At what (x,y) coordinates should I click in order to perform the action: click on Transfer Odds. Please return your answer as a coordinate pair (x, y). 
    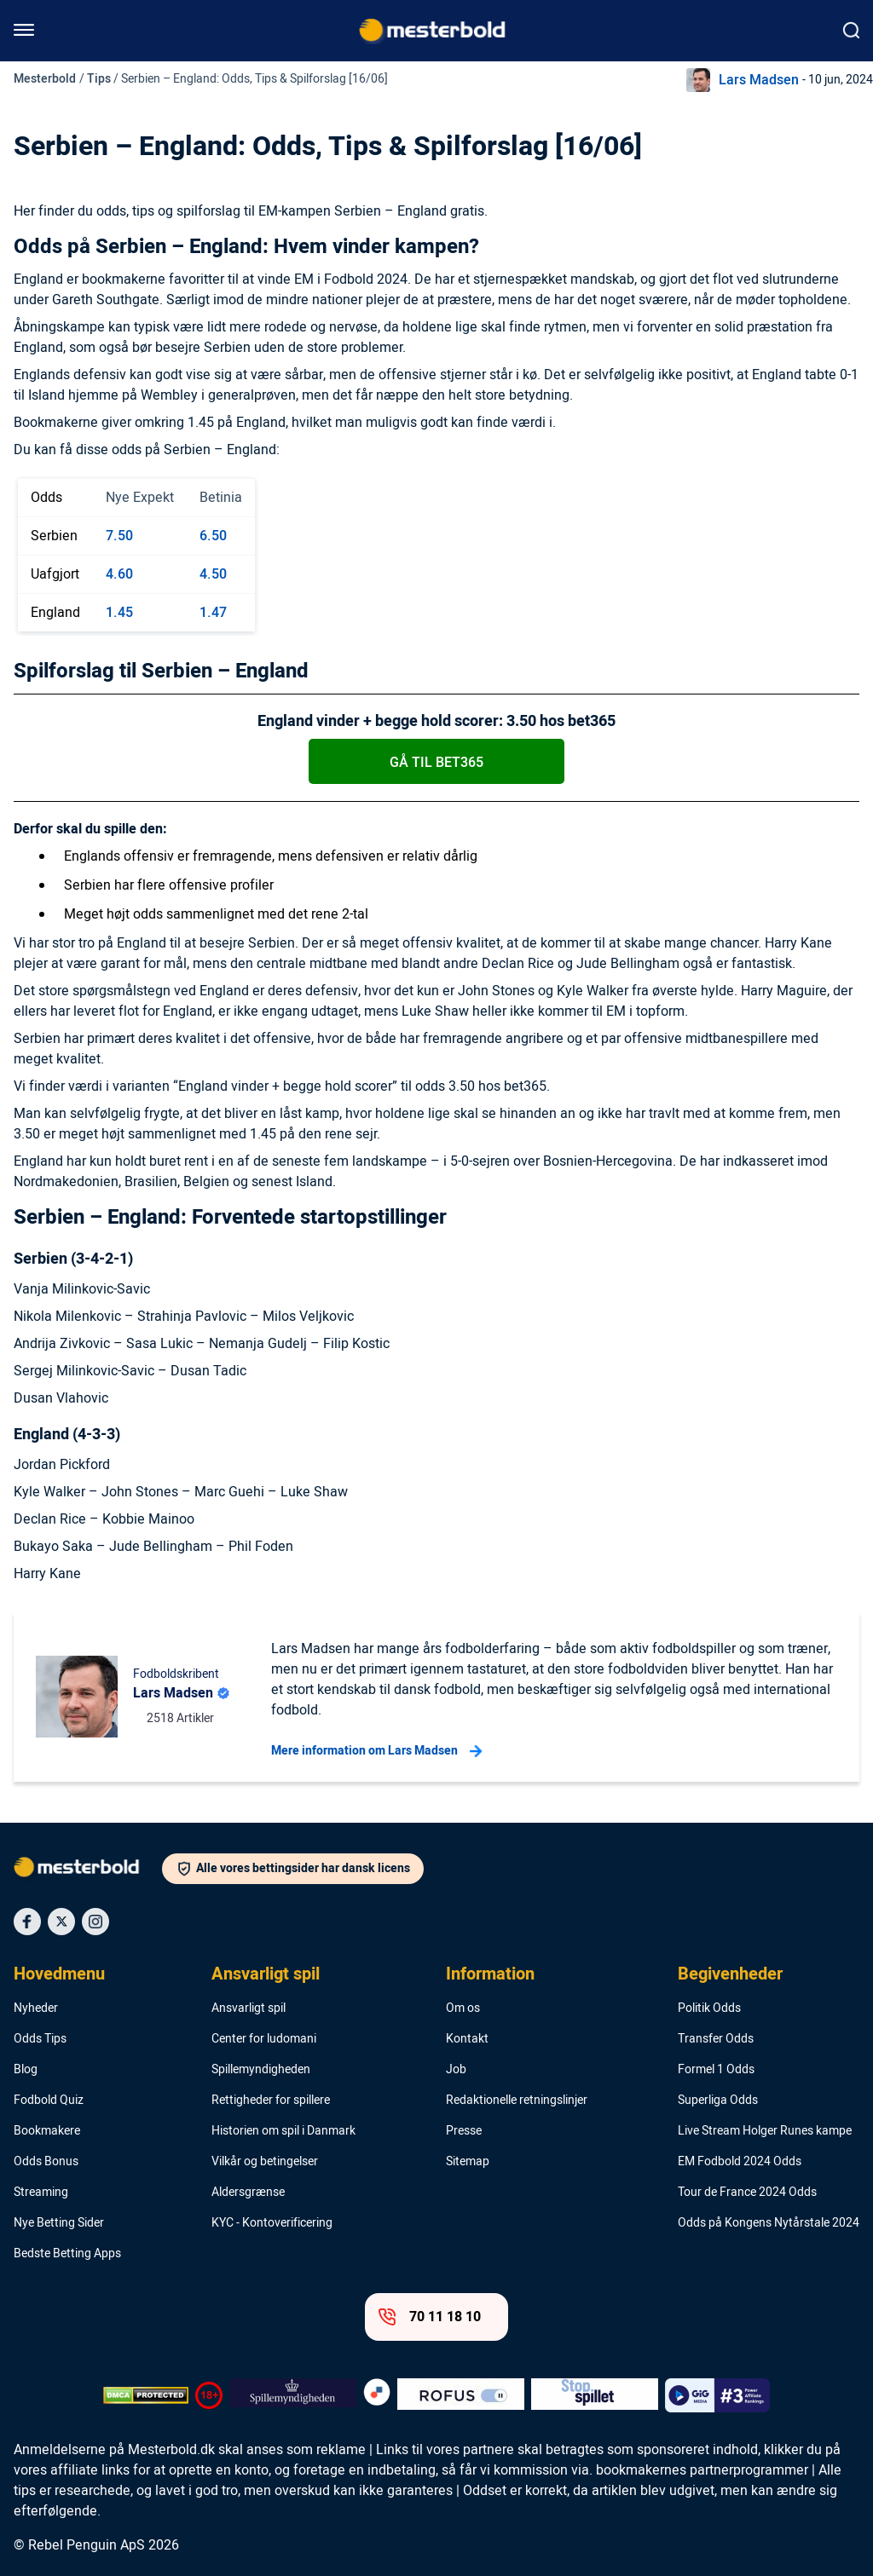
    Looking at the image, I should click on (716, 2039).